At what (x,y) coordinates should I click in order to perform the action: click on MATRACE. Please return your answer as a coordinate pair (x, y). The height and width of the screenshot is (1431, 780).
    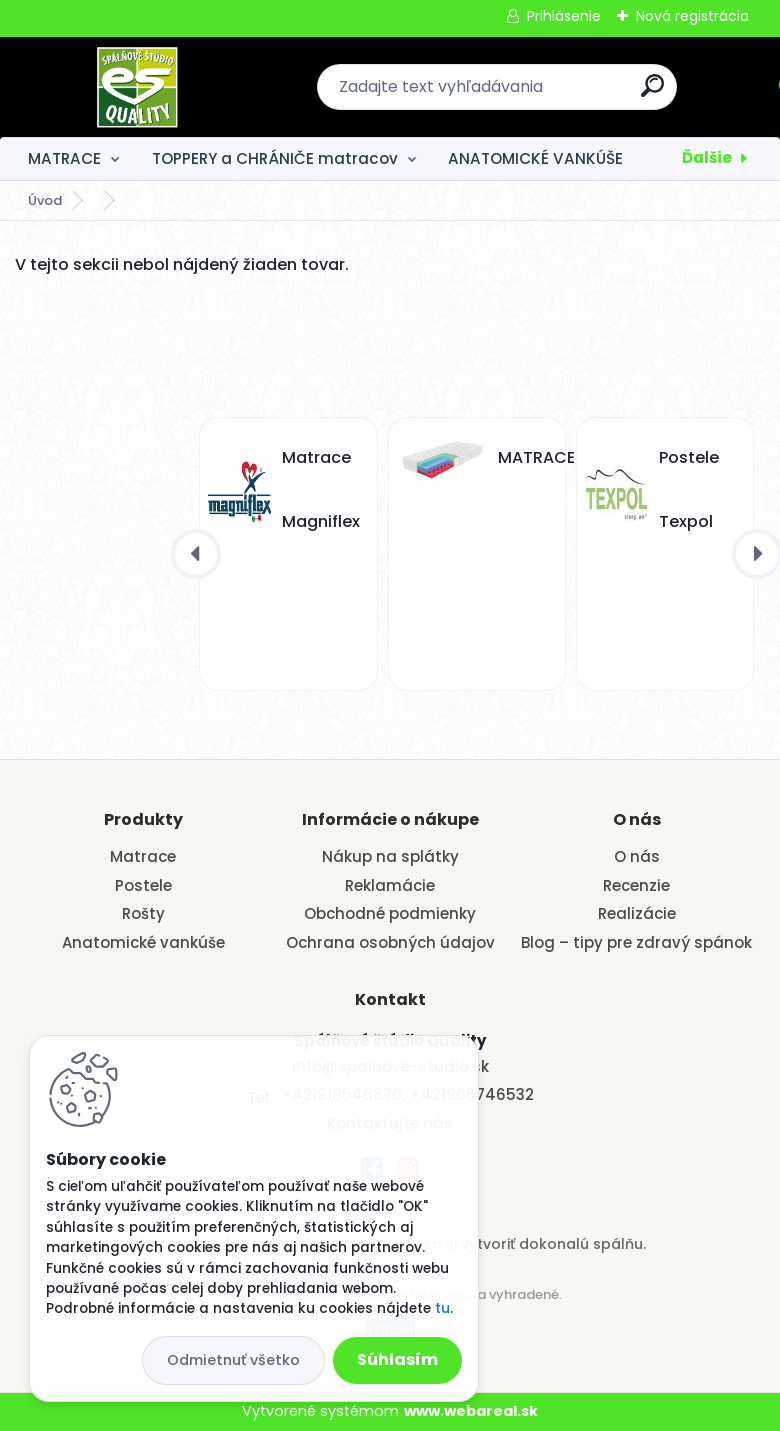
    Looking at the image, I should click on (64, 158).